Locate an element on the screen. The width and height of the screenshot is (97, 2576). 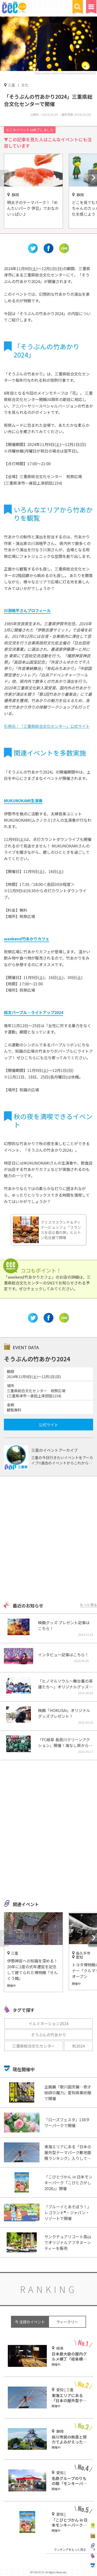
文化 is located at coordinates (25, 85).